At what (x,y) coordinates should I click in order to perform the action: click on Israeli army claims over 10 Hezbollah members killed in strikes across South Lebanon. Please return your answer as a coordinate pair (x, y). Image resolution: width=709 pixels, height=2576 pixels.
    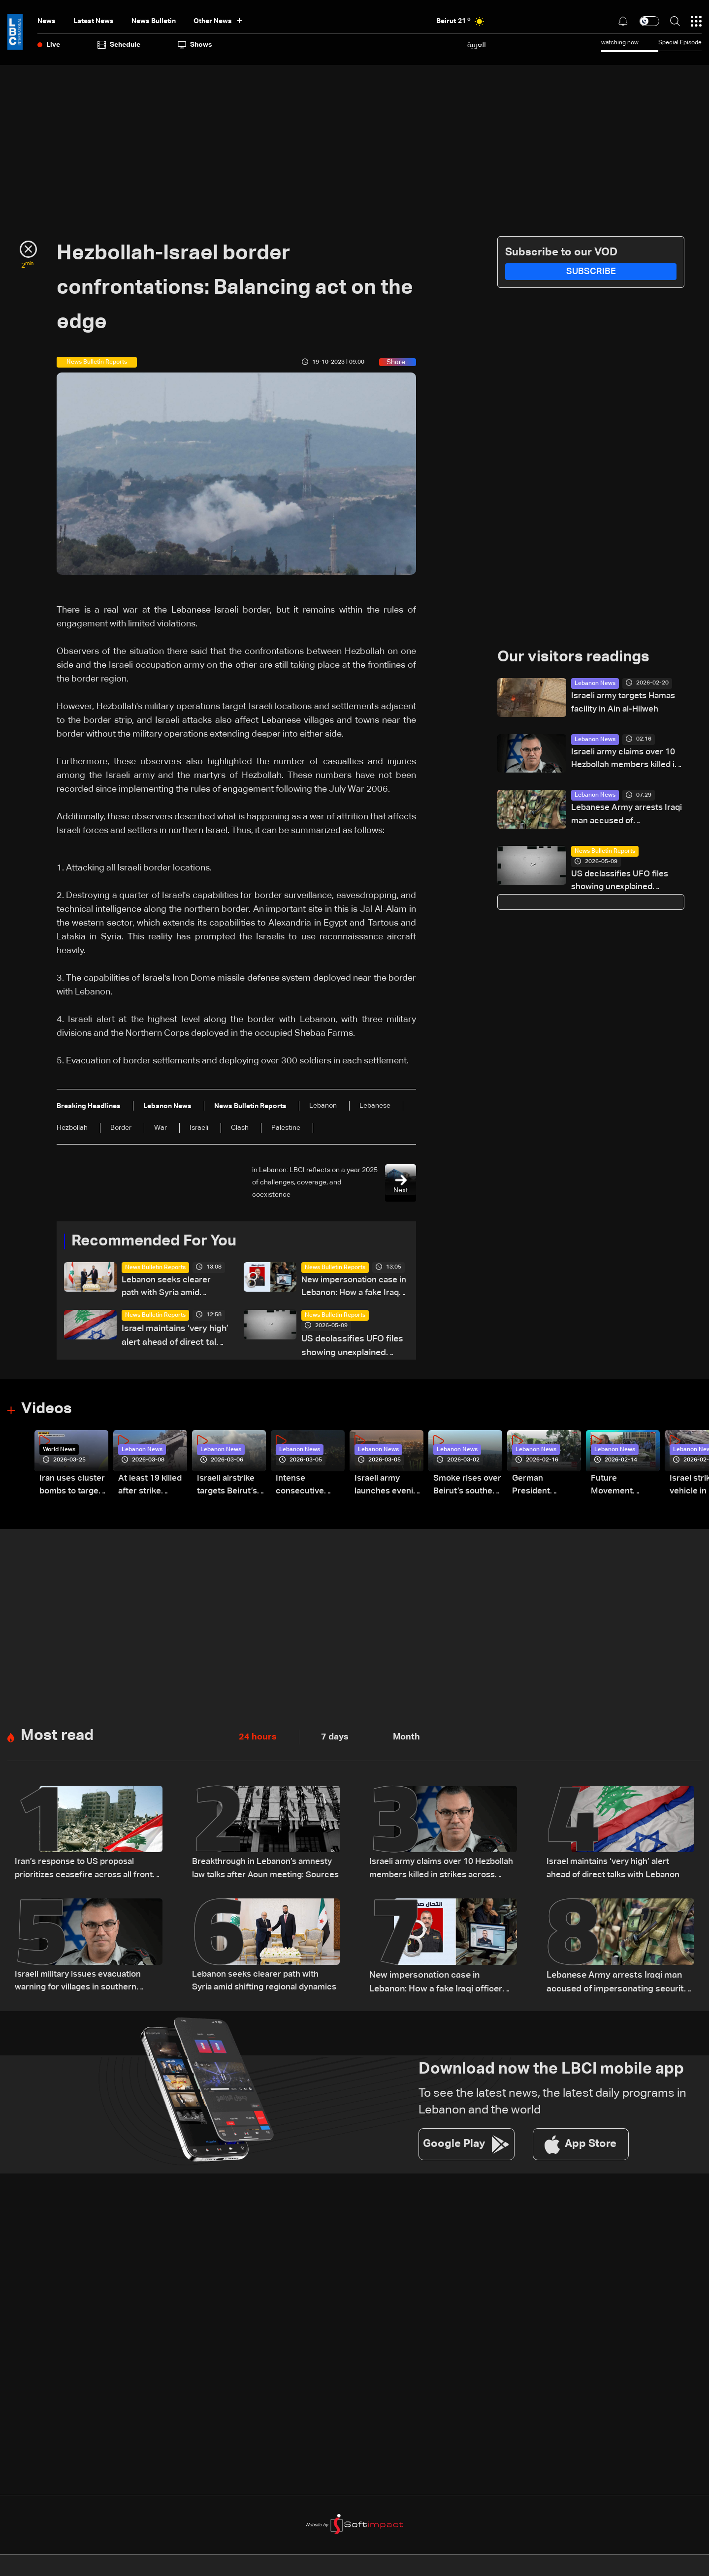
    Looking at the image, I should click on (625, 762).